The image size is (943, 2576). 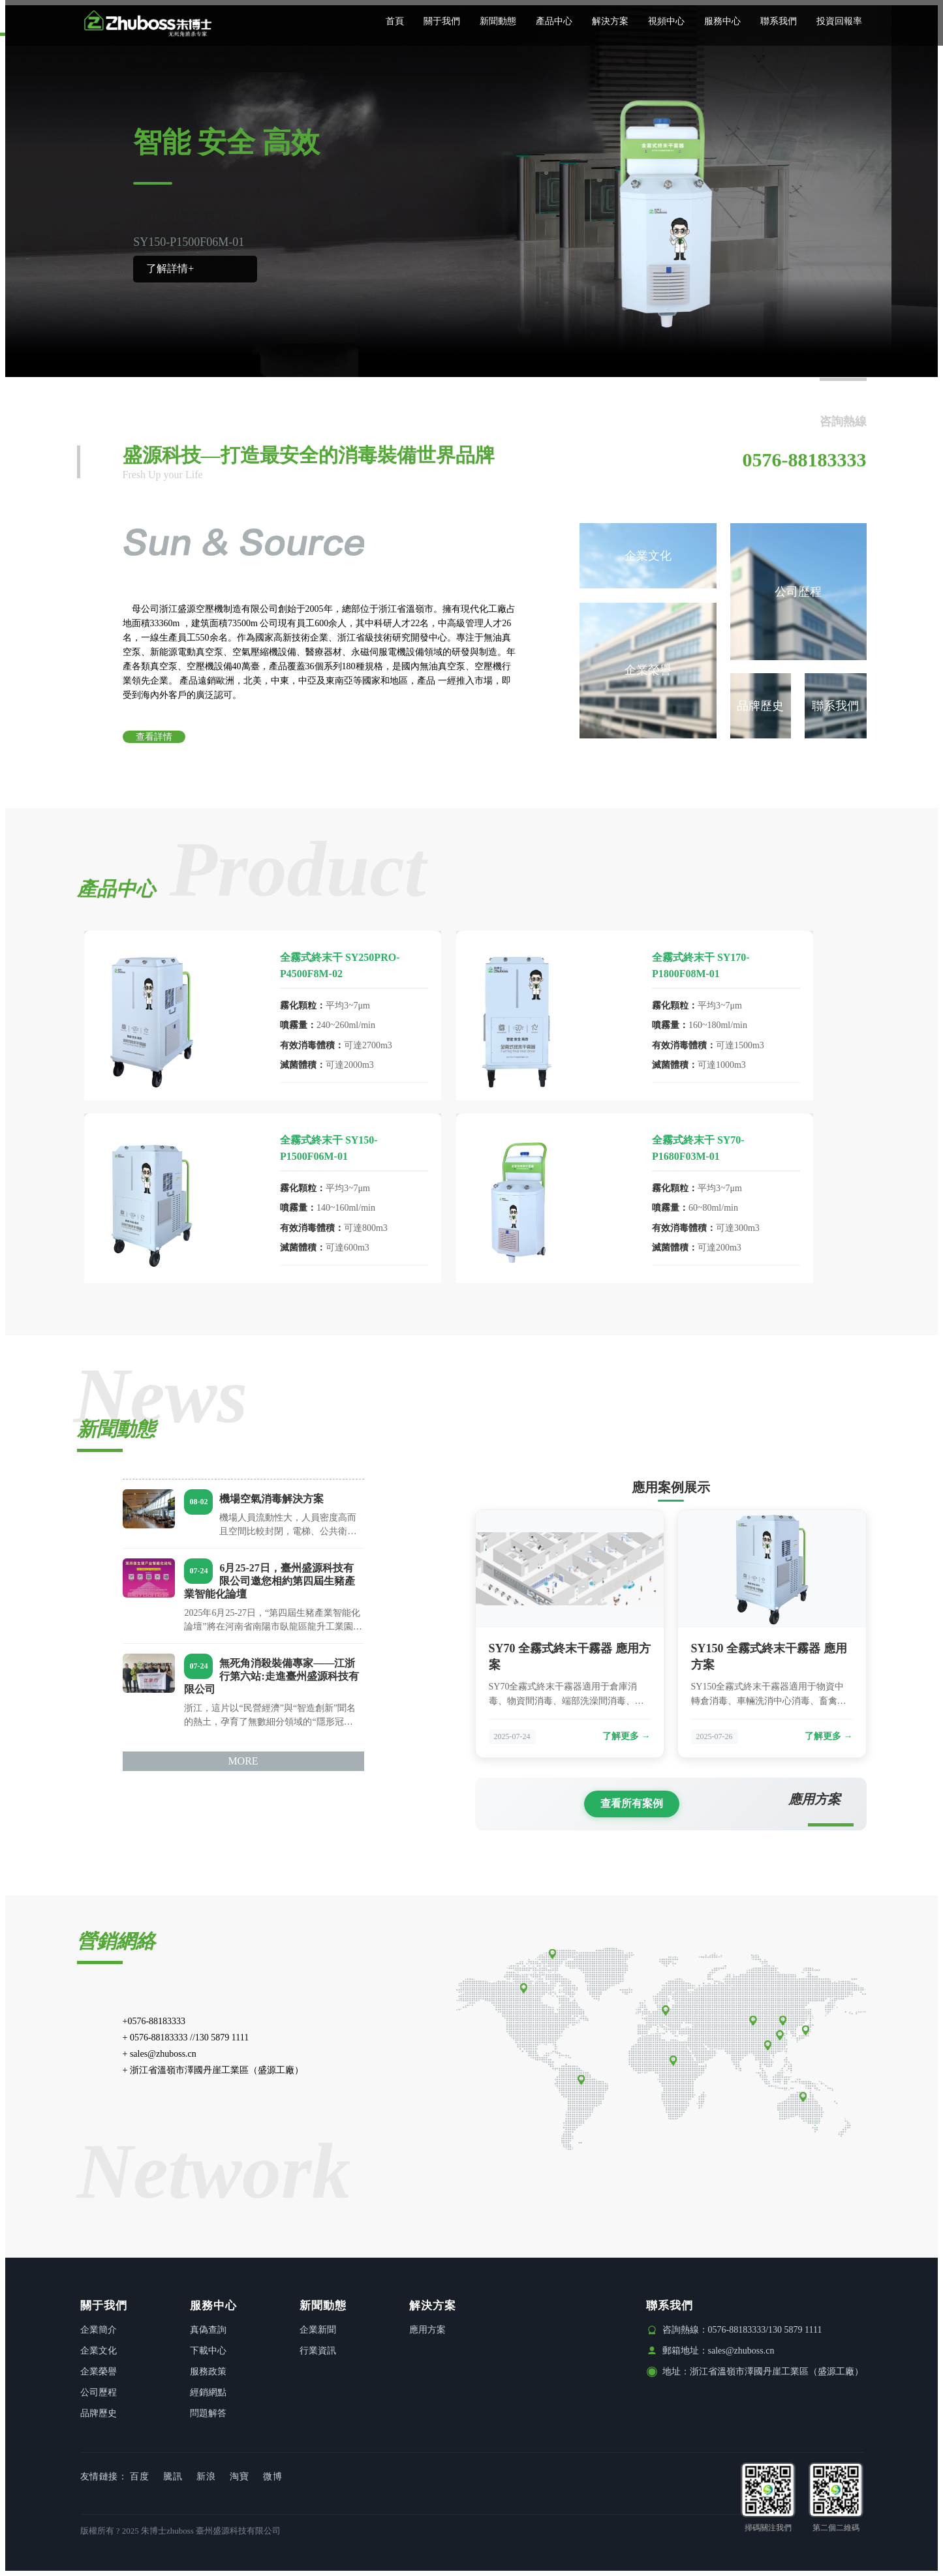 What do you see at coordinates (272, 2476) in the screenshot?
I see `微博` at bounding box center [272, 2476].